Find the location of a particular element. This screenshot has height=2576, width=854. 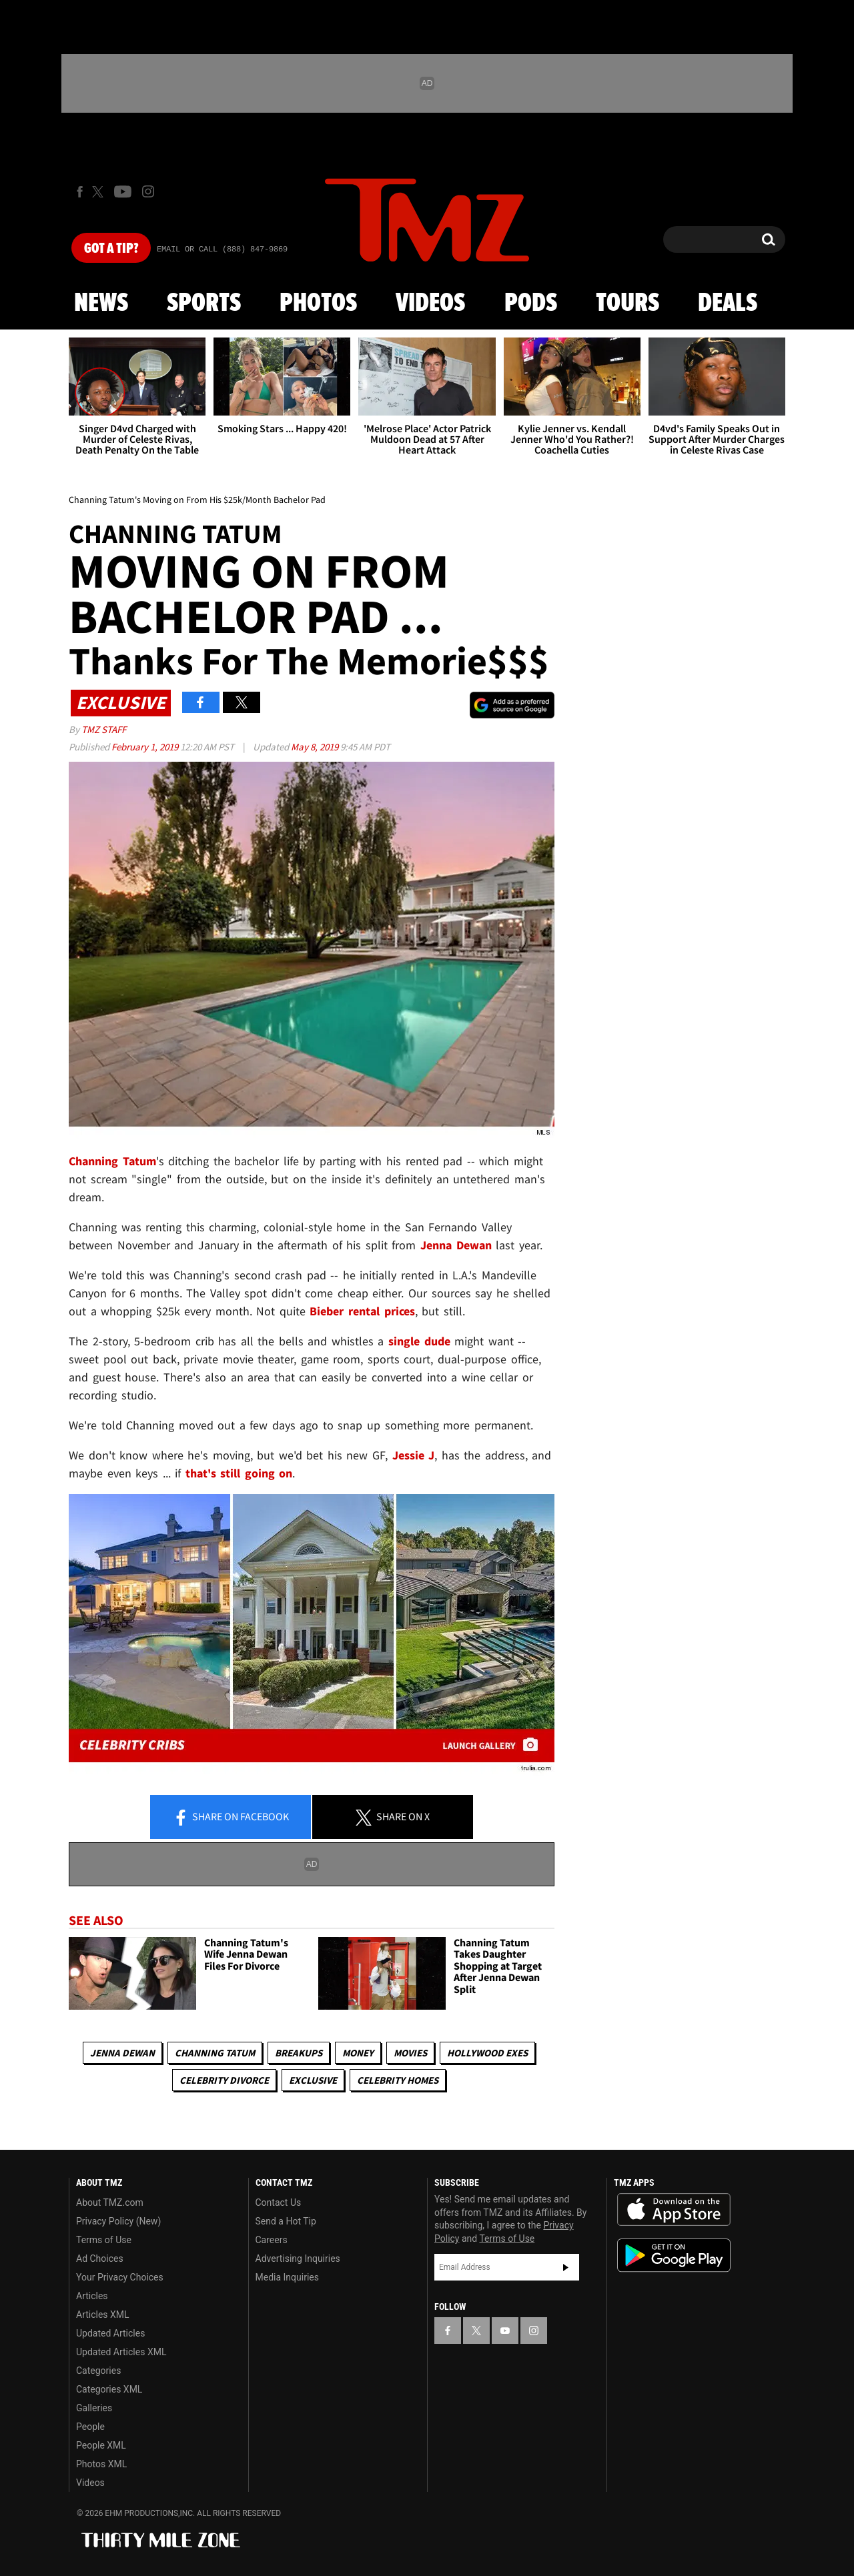

[TMZ on YouTube] is located at coordinates (505, 2330).